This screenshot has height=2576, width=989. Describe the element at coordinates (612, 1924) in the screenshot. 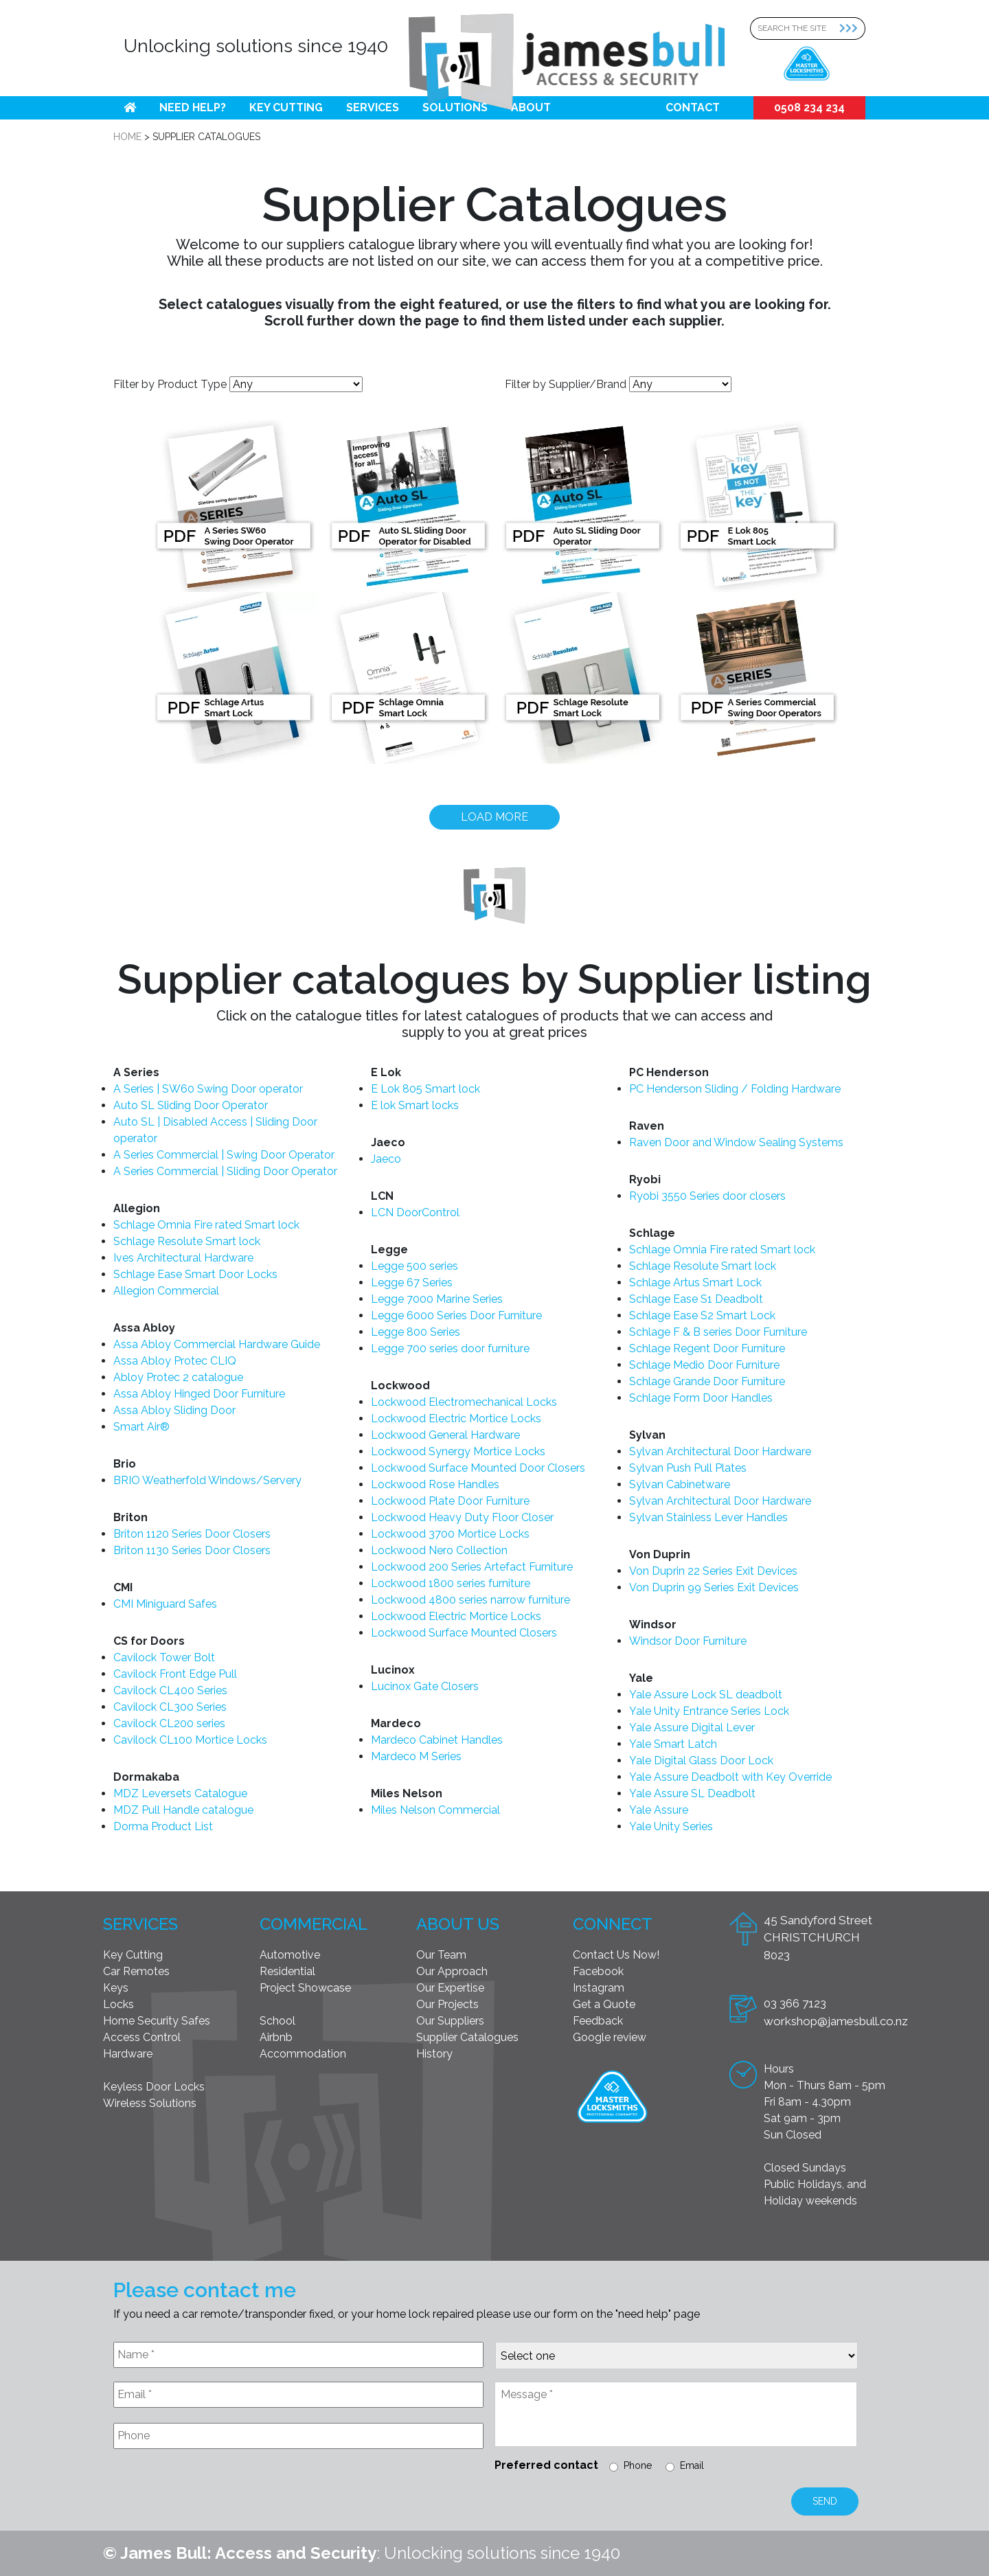

I see `Connect` at that location.